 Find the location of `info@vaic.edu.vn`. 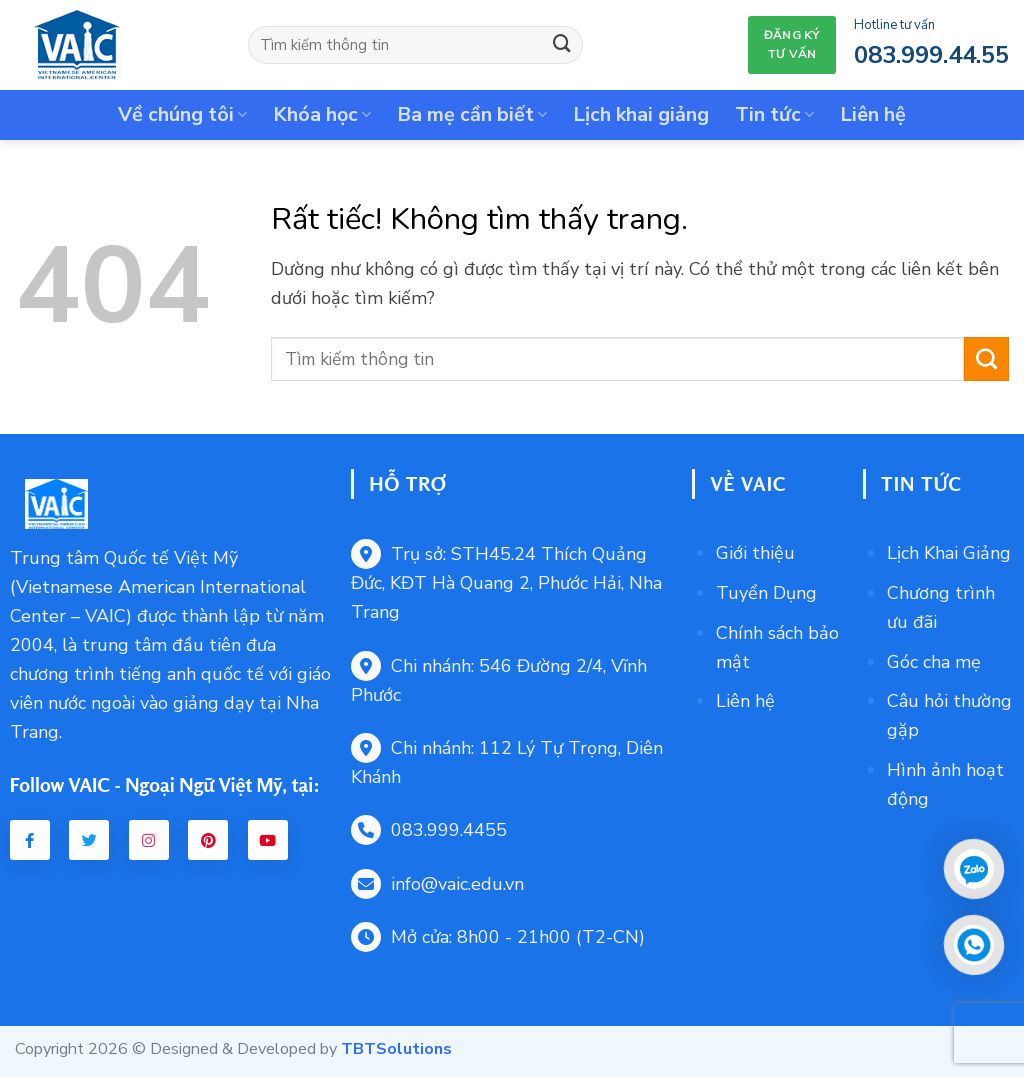

info@vaic.edu.vn is located at coordinates (437, 884).